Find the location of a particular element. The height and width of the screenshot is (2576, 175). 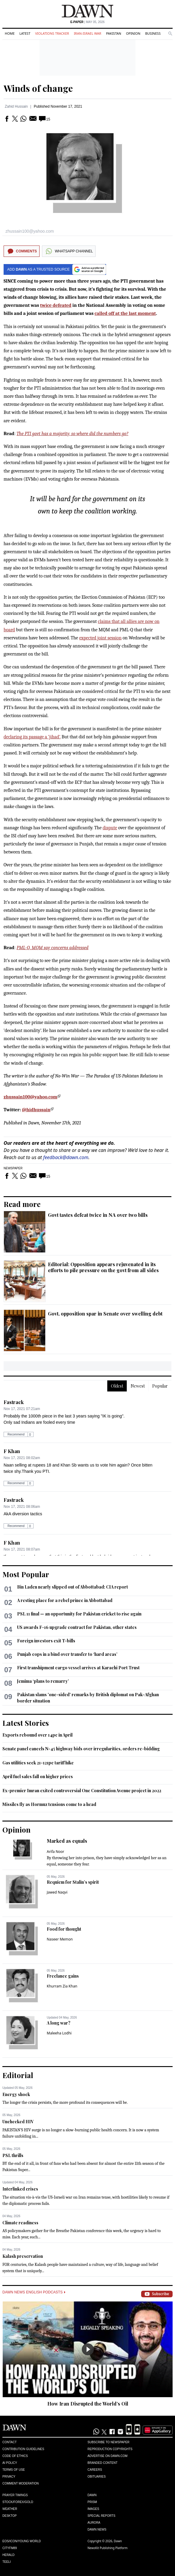

PSL 11 final — an opportunity for Pakistan cricket to rise again is located at coordinates (79, 1614).